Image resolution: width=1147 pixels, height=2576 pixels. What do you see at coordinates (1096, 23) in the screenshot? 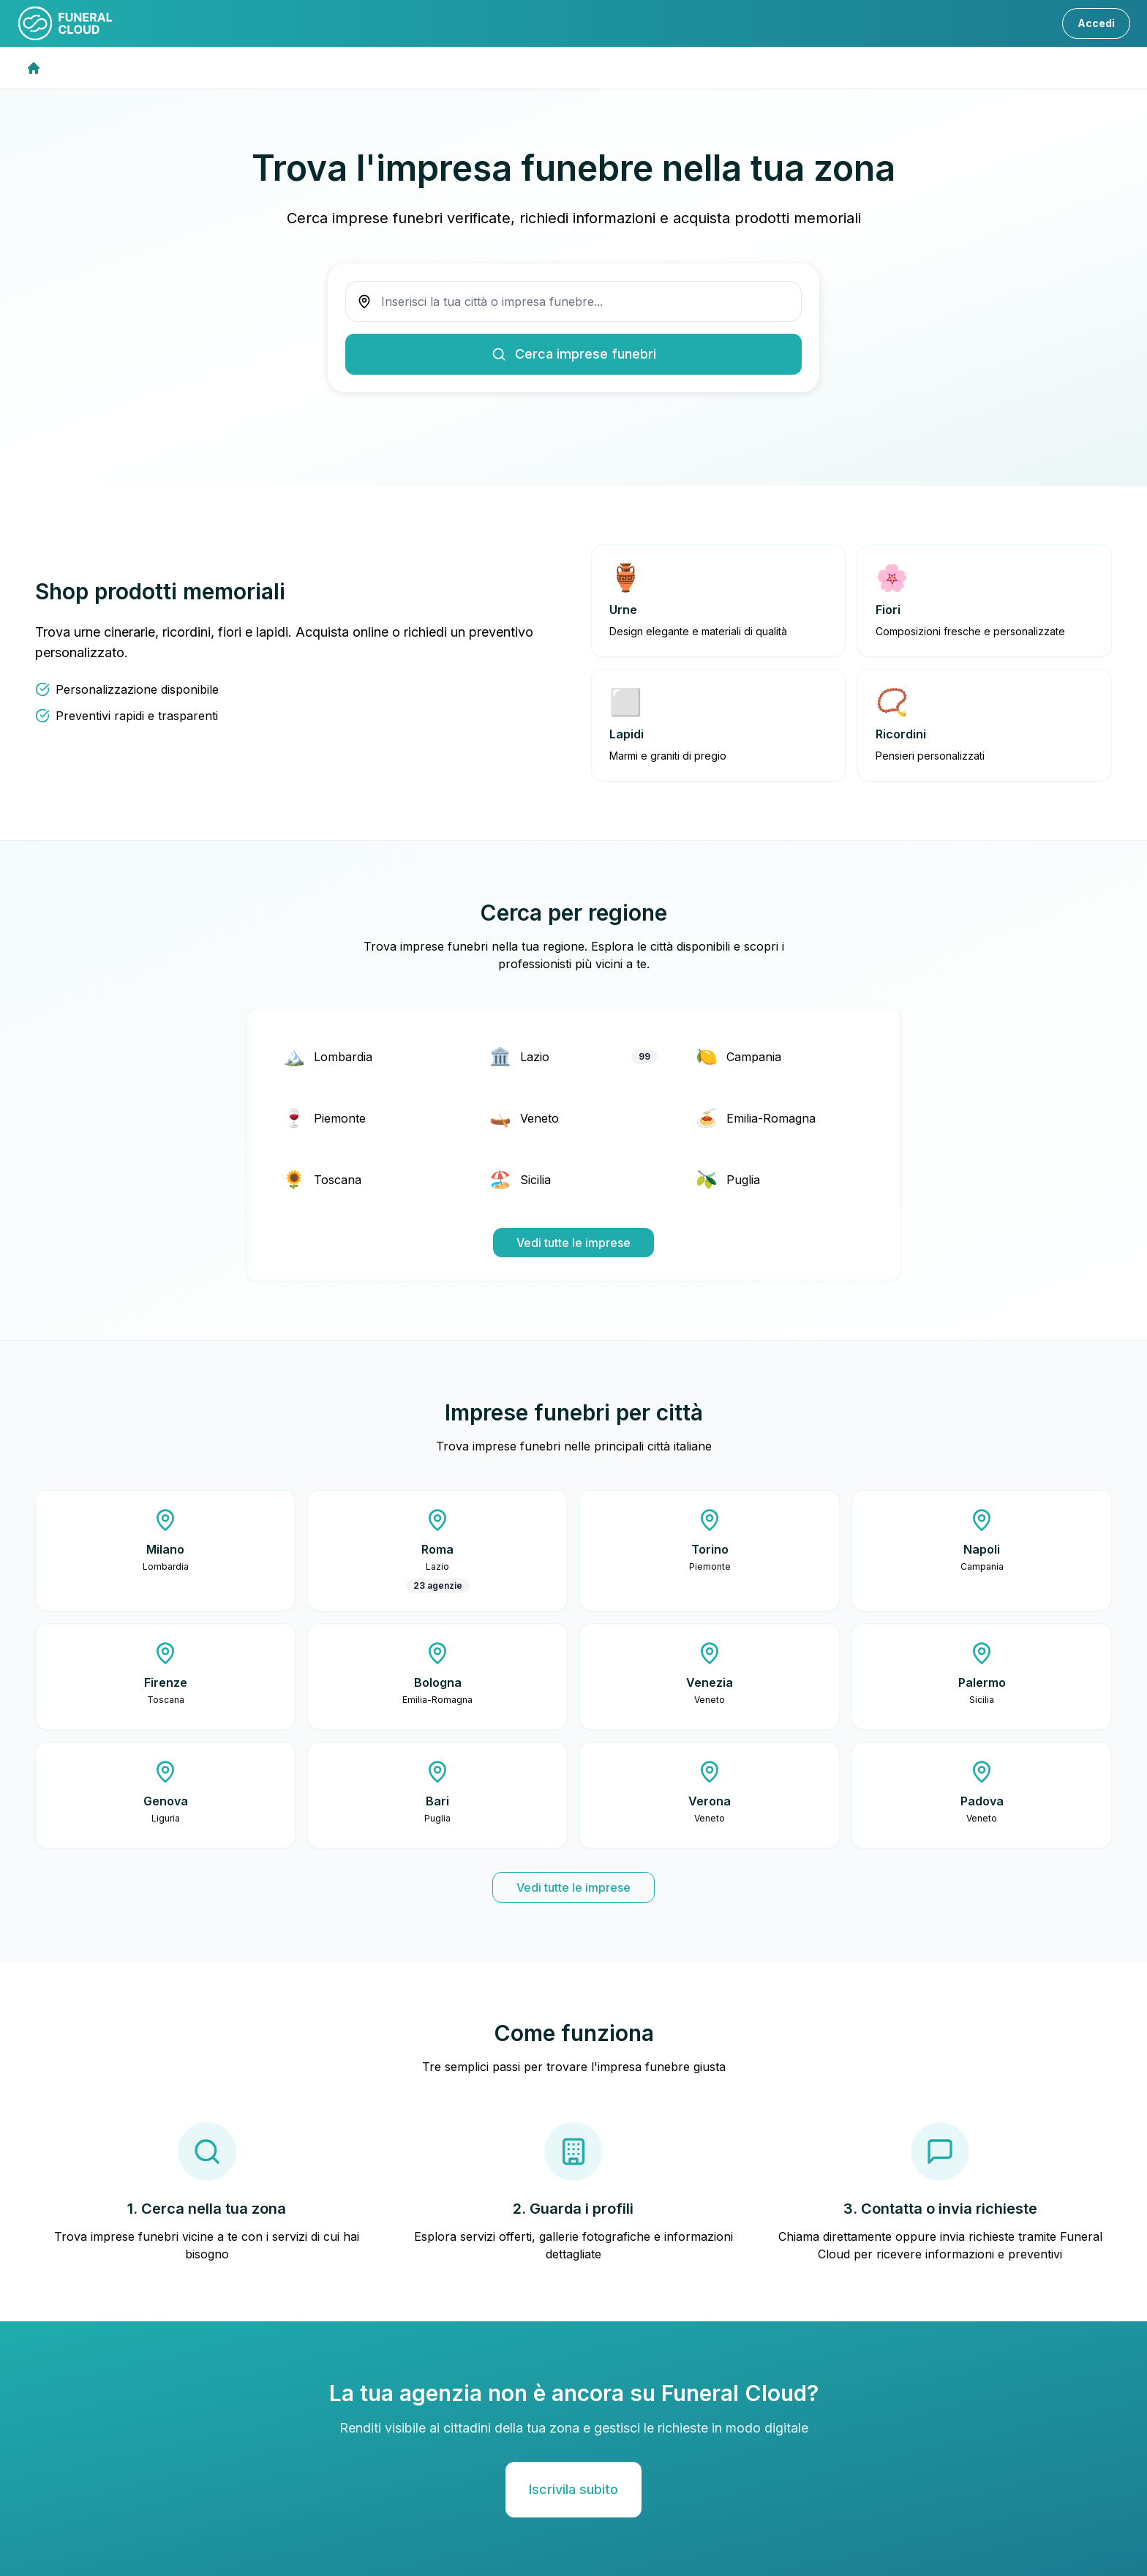
I see `Accedi` at bounding box center [1096, 23].